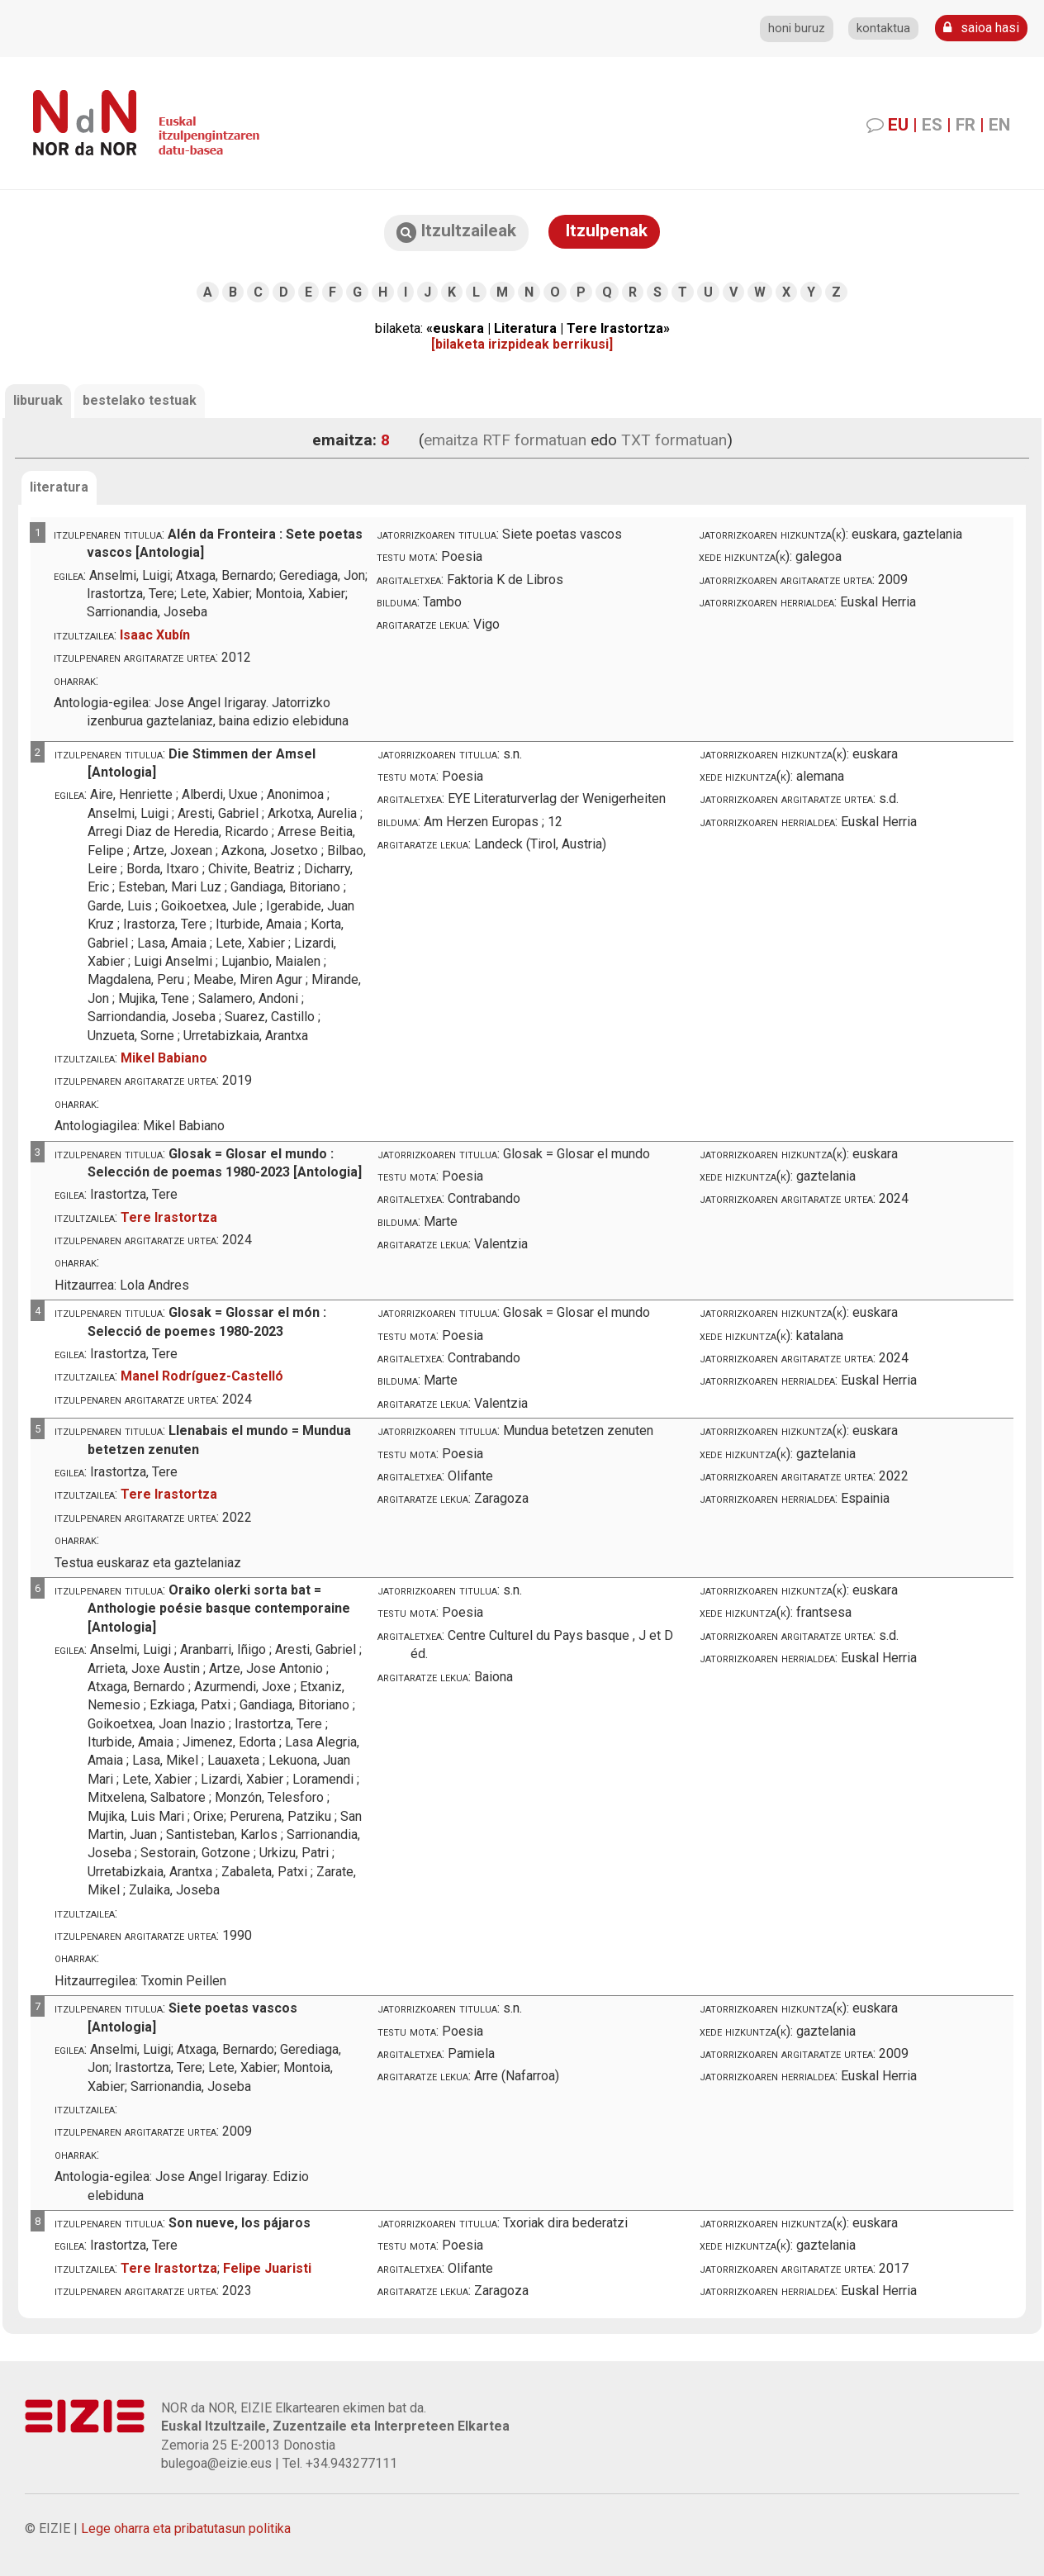 This screenshot has width=1044, height=2576. What do you see at coordinates (38, 400) in the screenshot?
I see `liburuak` at bounding box center [38, 400].